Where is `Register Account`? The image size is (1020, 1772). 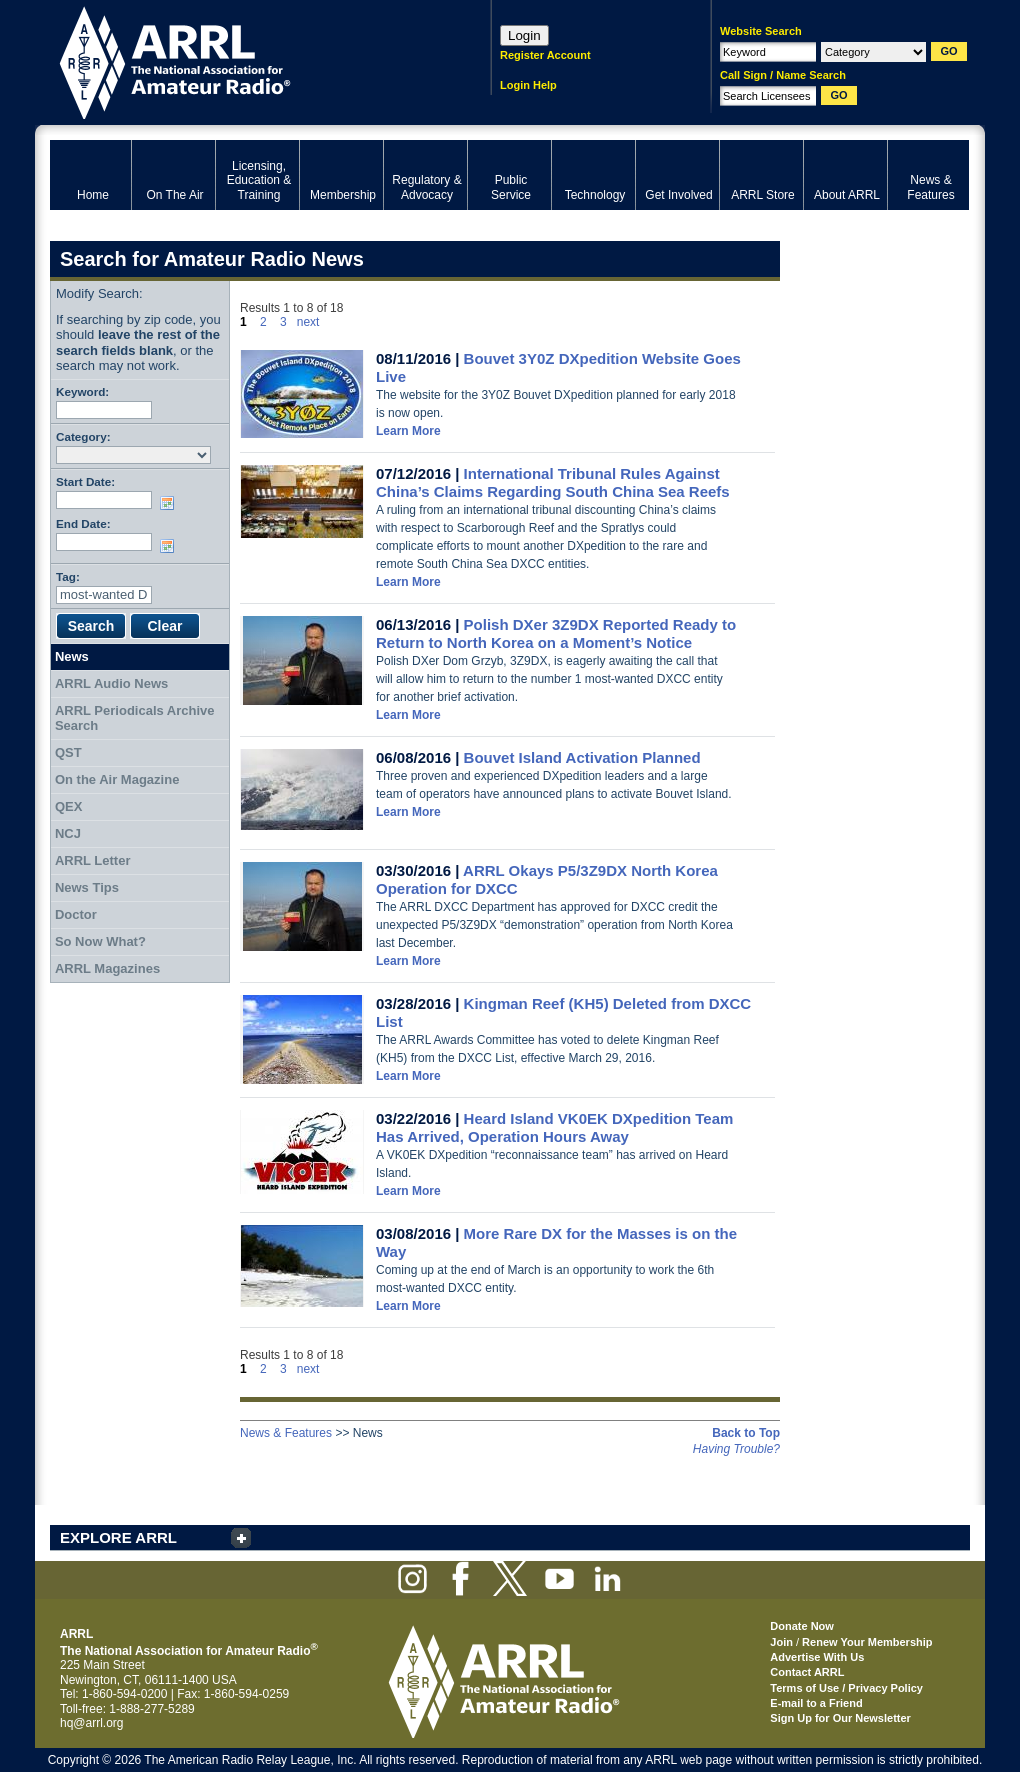
Register Account is located at coordinates (545, 55).